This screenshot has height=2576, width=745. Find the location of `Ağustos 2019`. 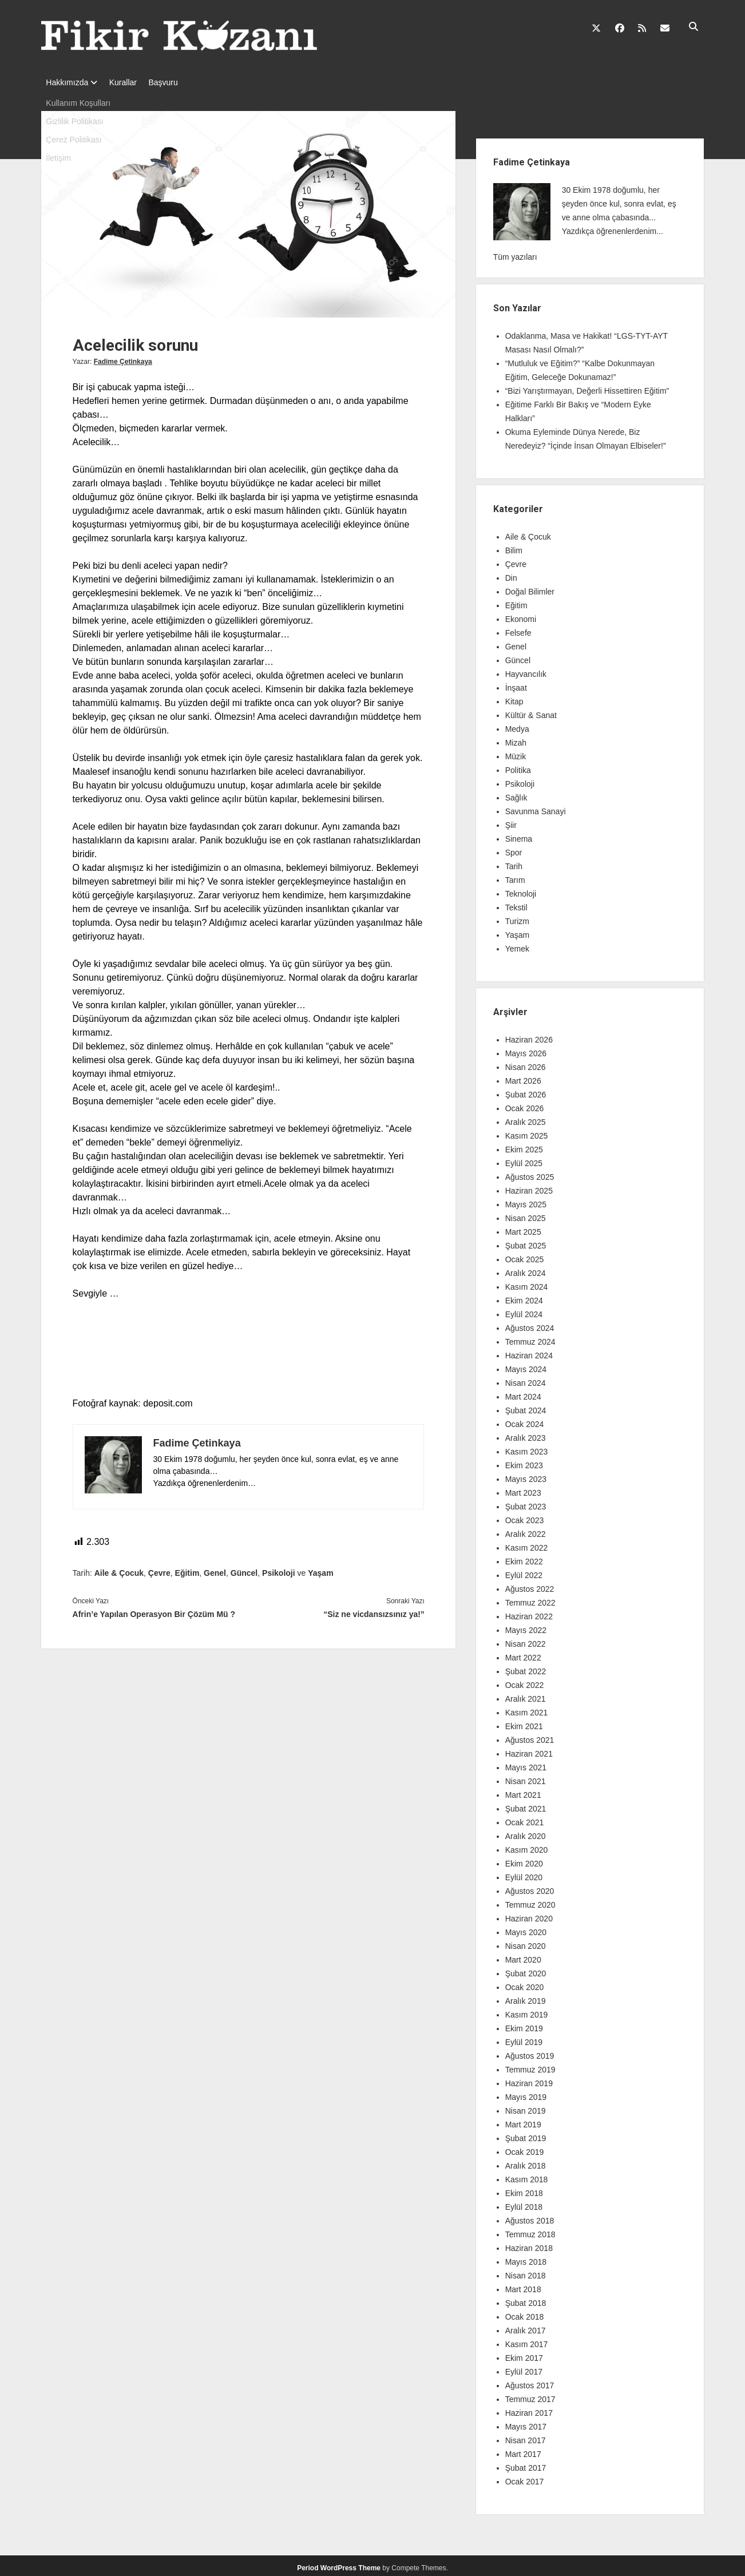

Ağustos 2019 is located at coordinates (529, 2052).